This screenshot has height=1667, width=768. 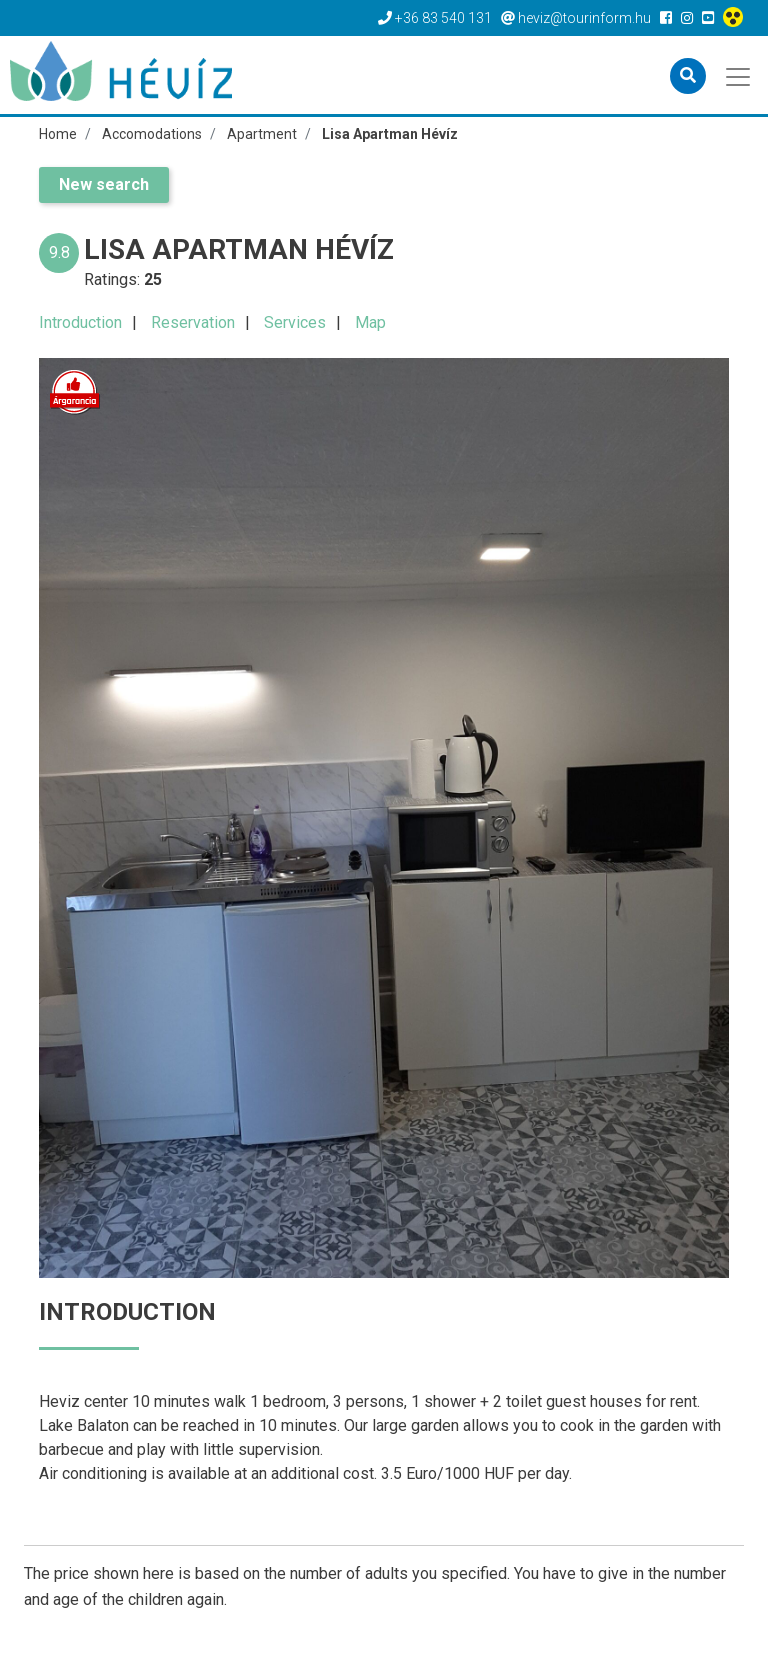 I want to click on [Toggle navigation], so click(x=739, y=75).